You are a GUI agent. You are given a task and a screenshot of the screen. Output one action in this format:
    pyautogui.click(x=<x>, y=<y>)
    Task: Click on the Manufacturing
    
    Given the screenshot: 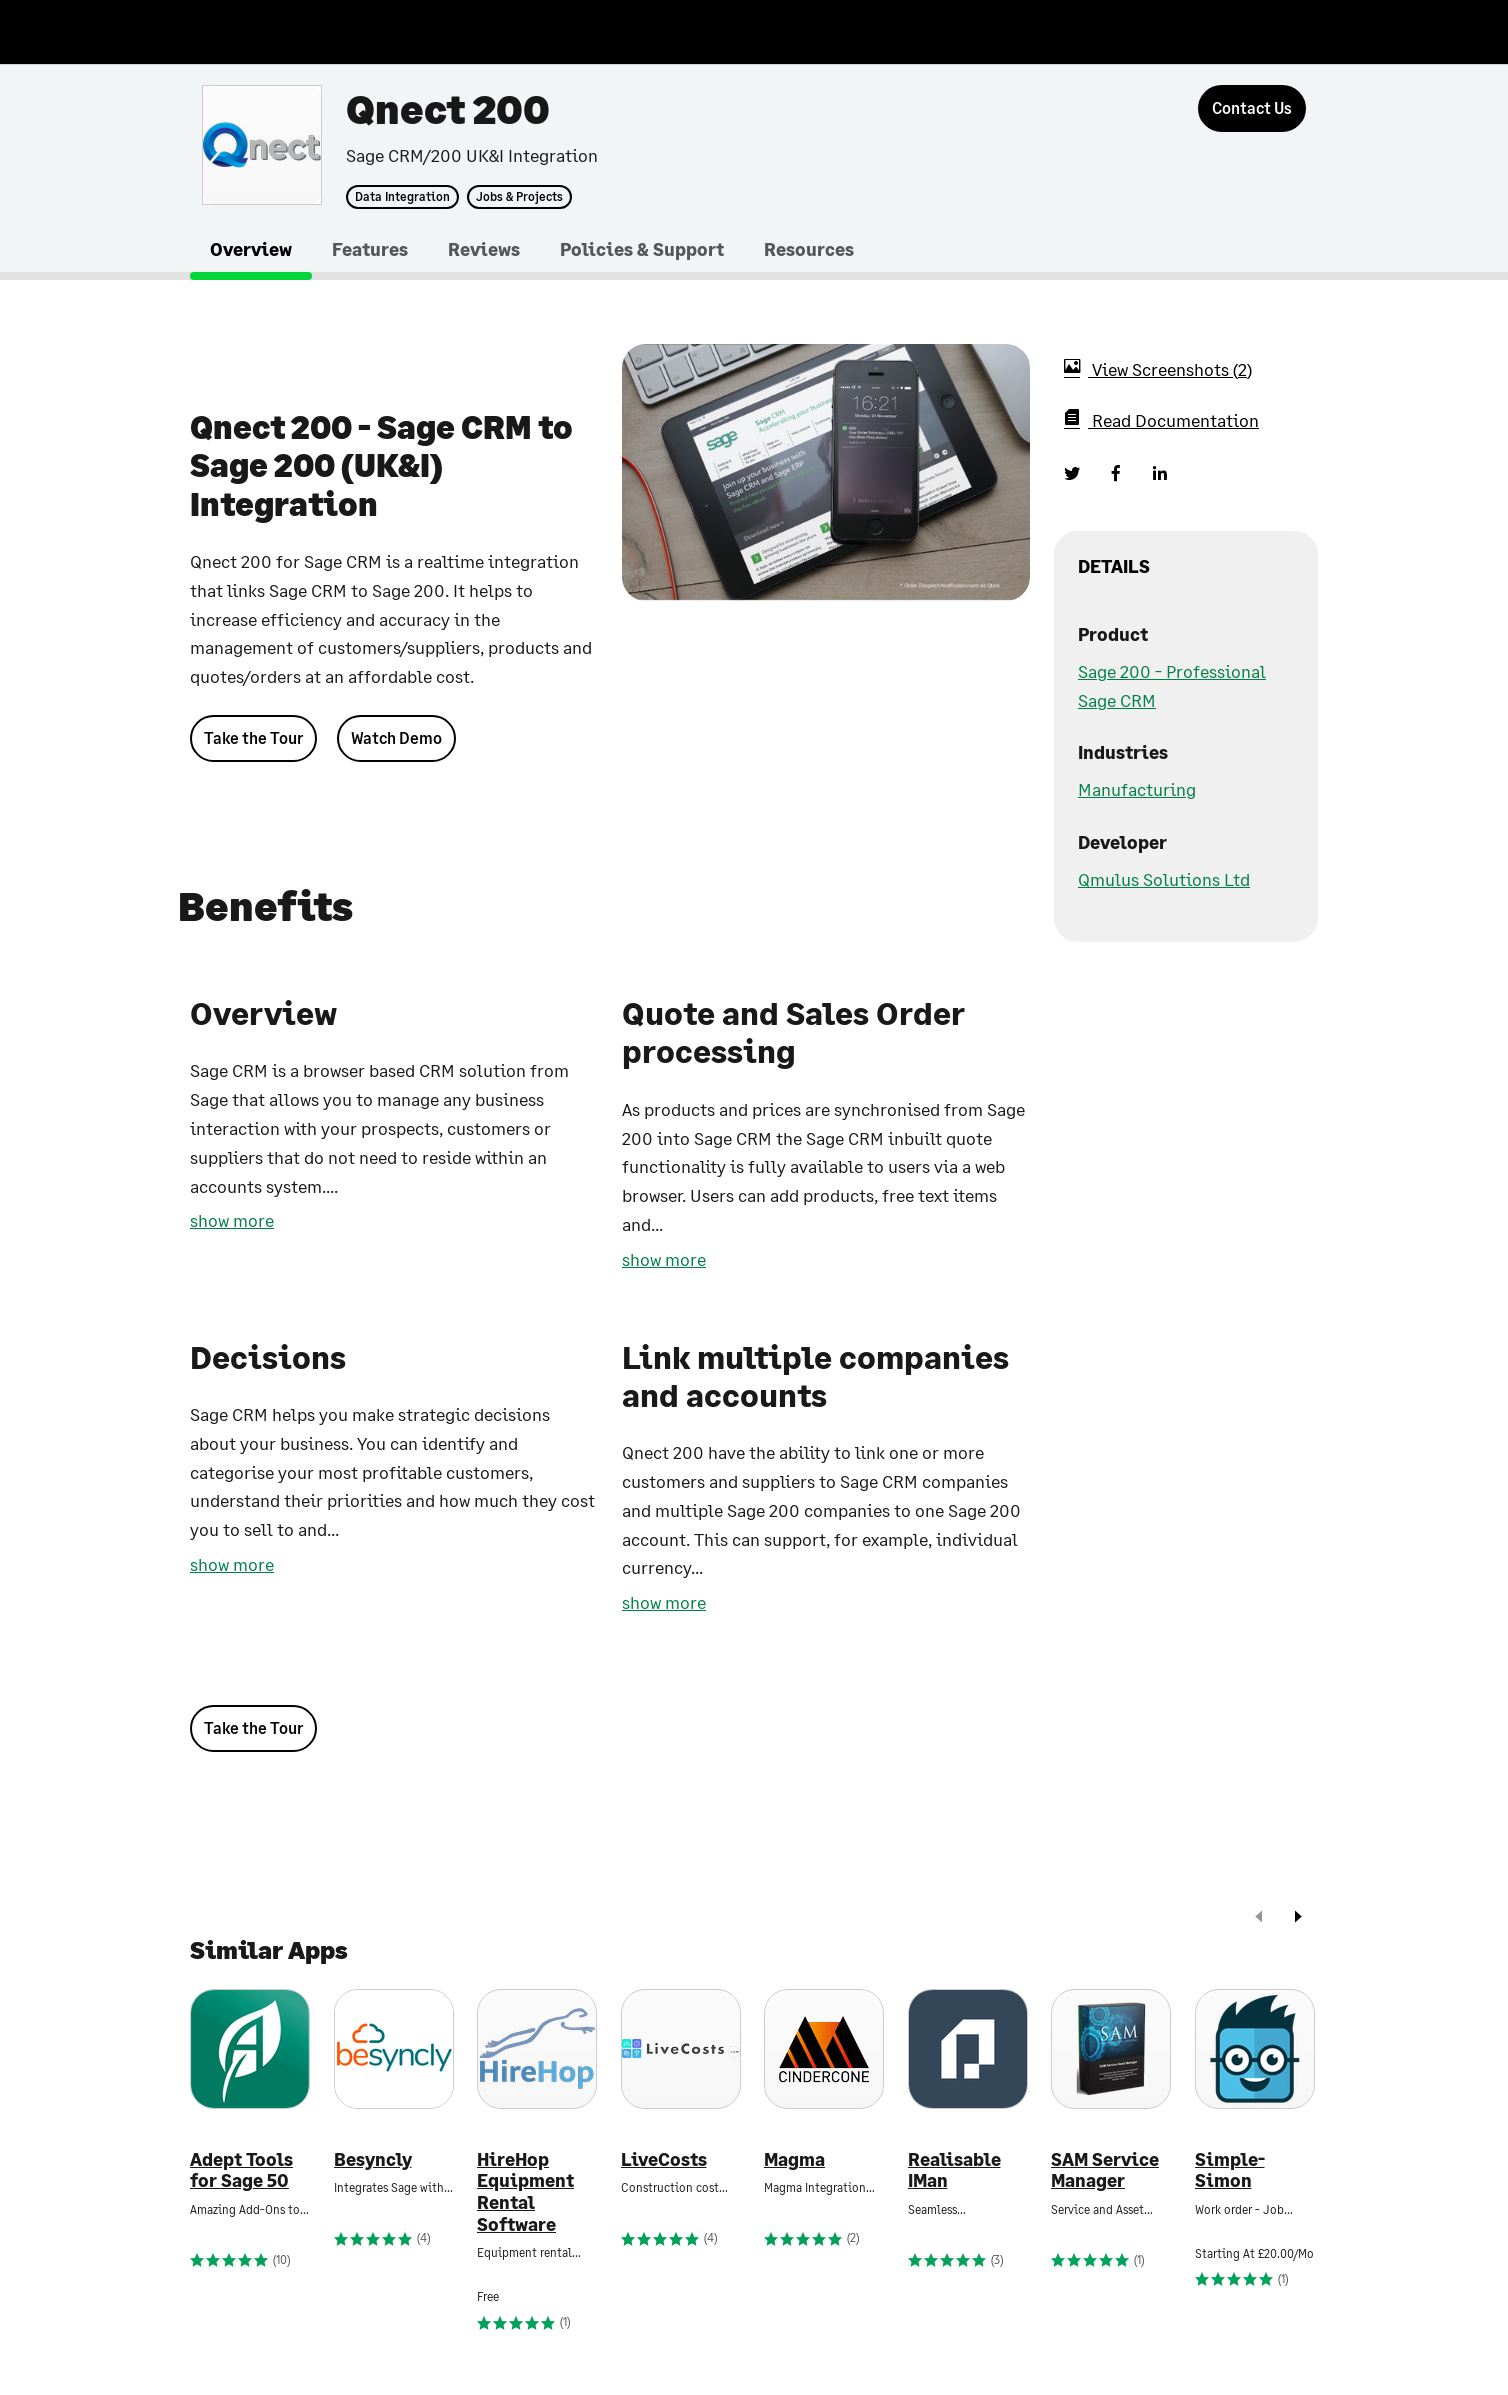 What is the action you would take?
    pyautogui.click(x=1137, y=789)
    